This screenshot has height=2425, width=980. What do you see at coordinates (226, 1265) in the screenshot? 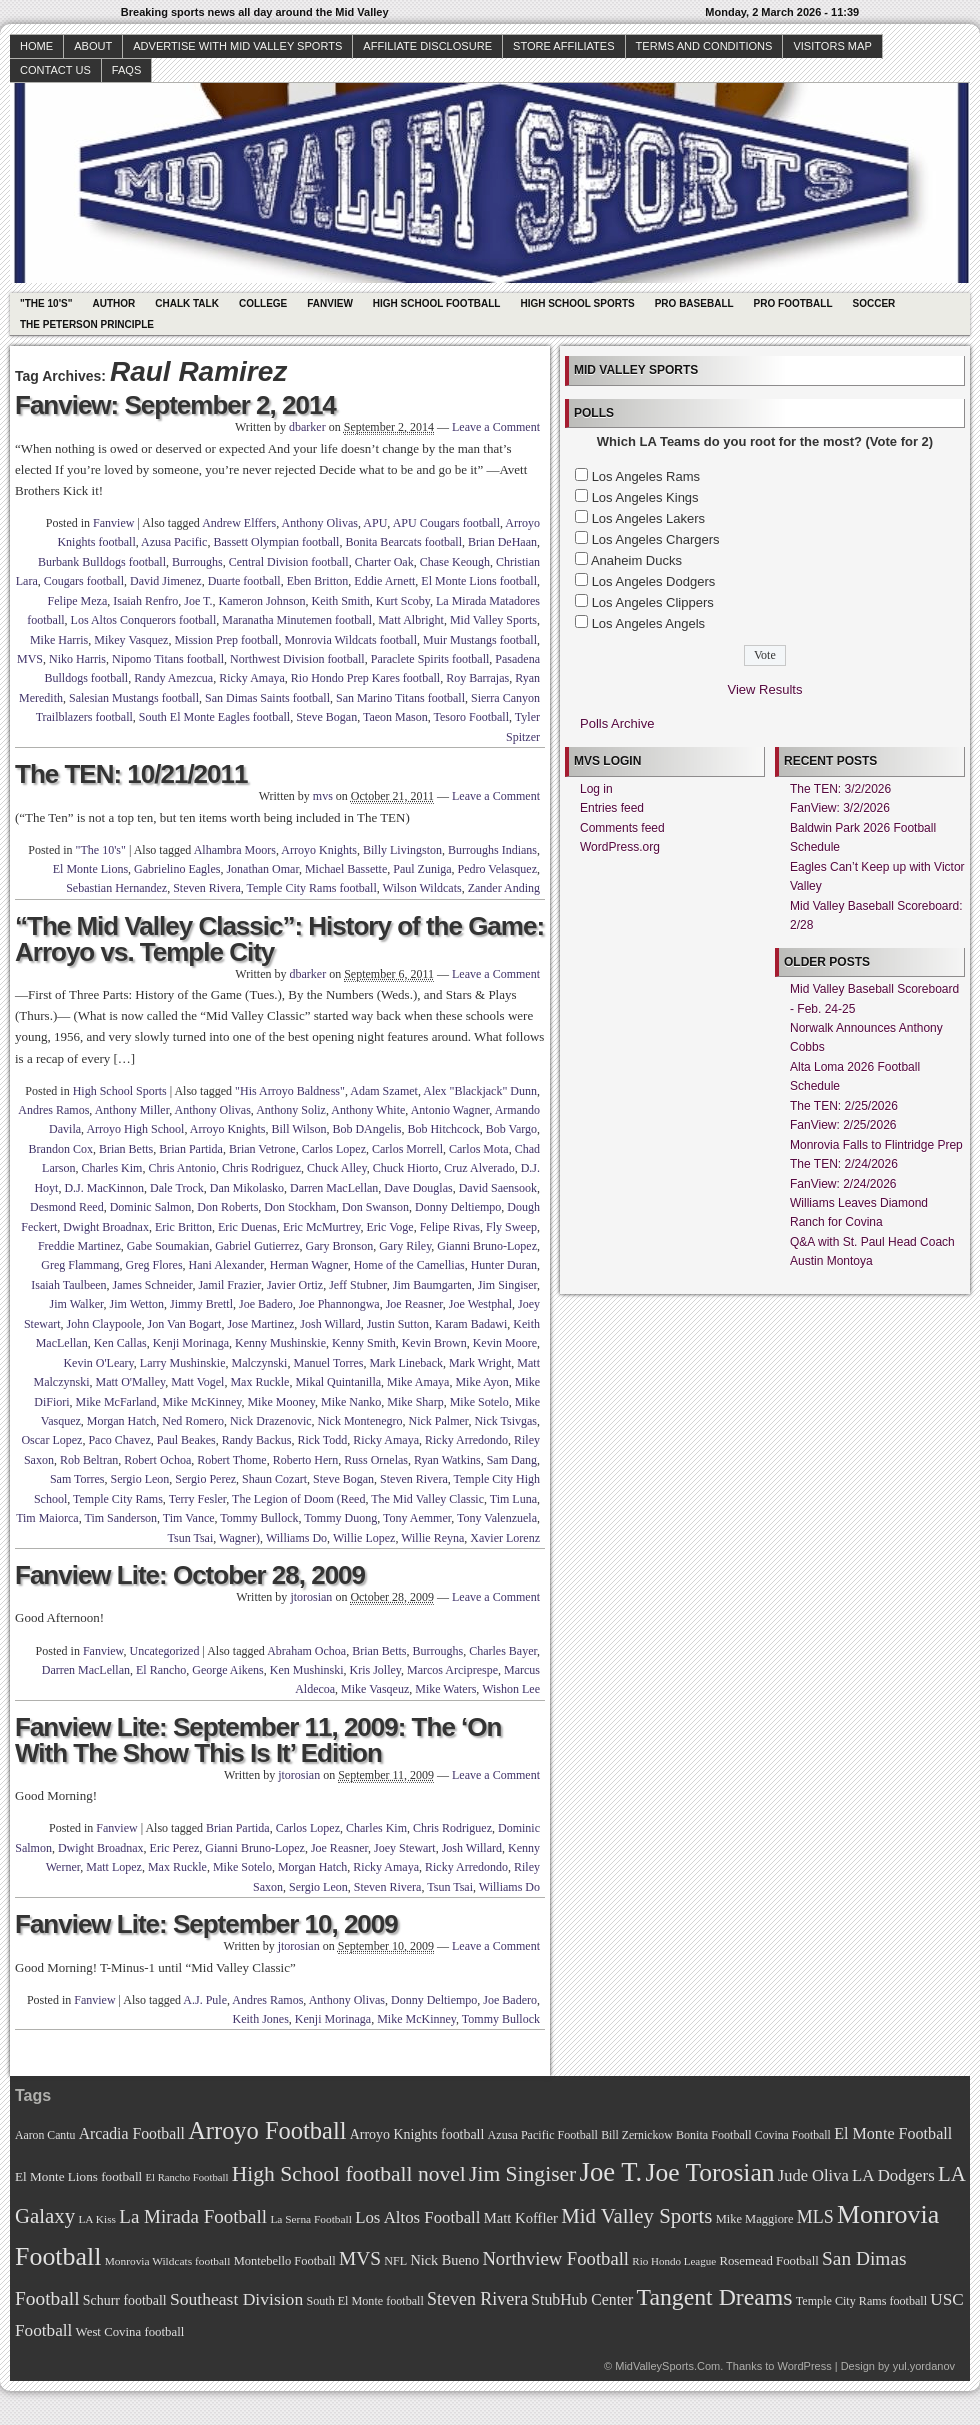
I see `Hani Alexander` at bounding box center [226, 1265].